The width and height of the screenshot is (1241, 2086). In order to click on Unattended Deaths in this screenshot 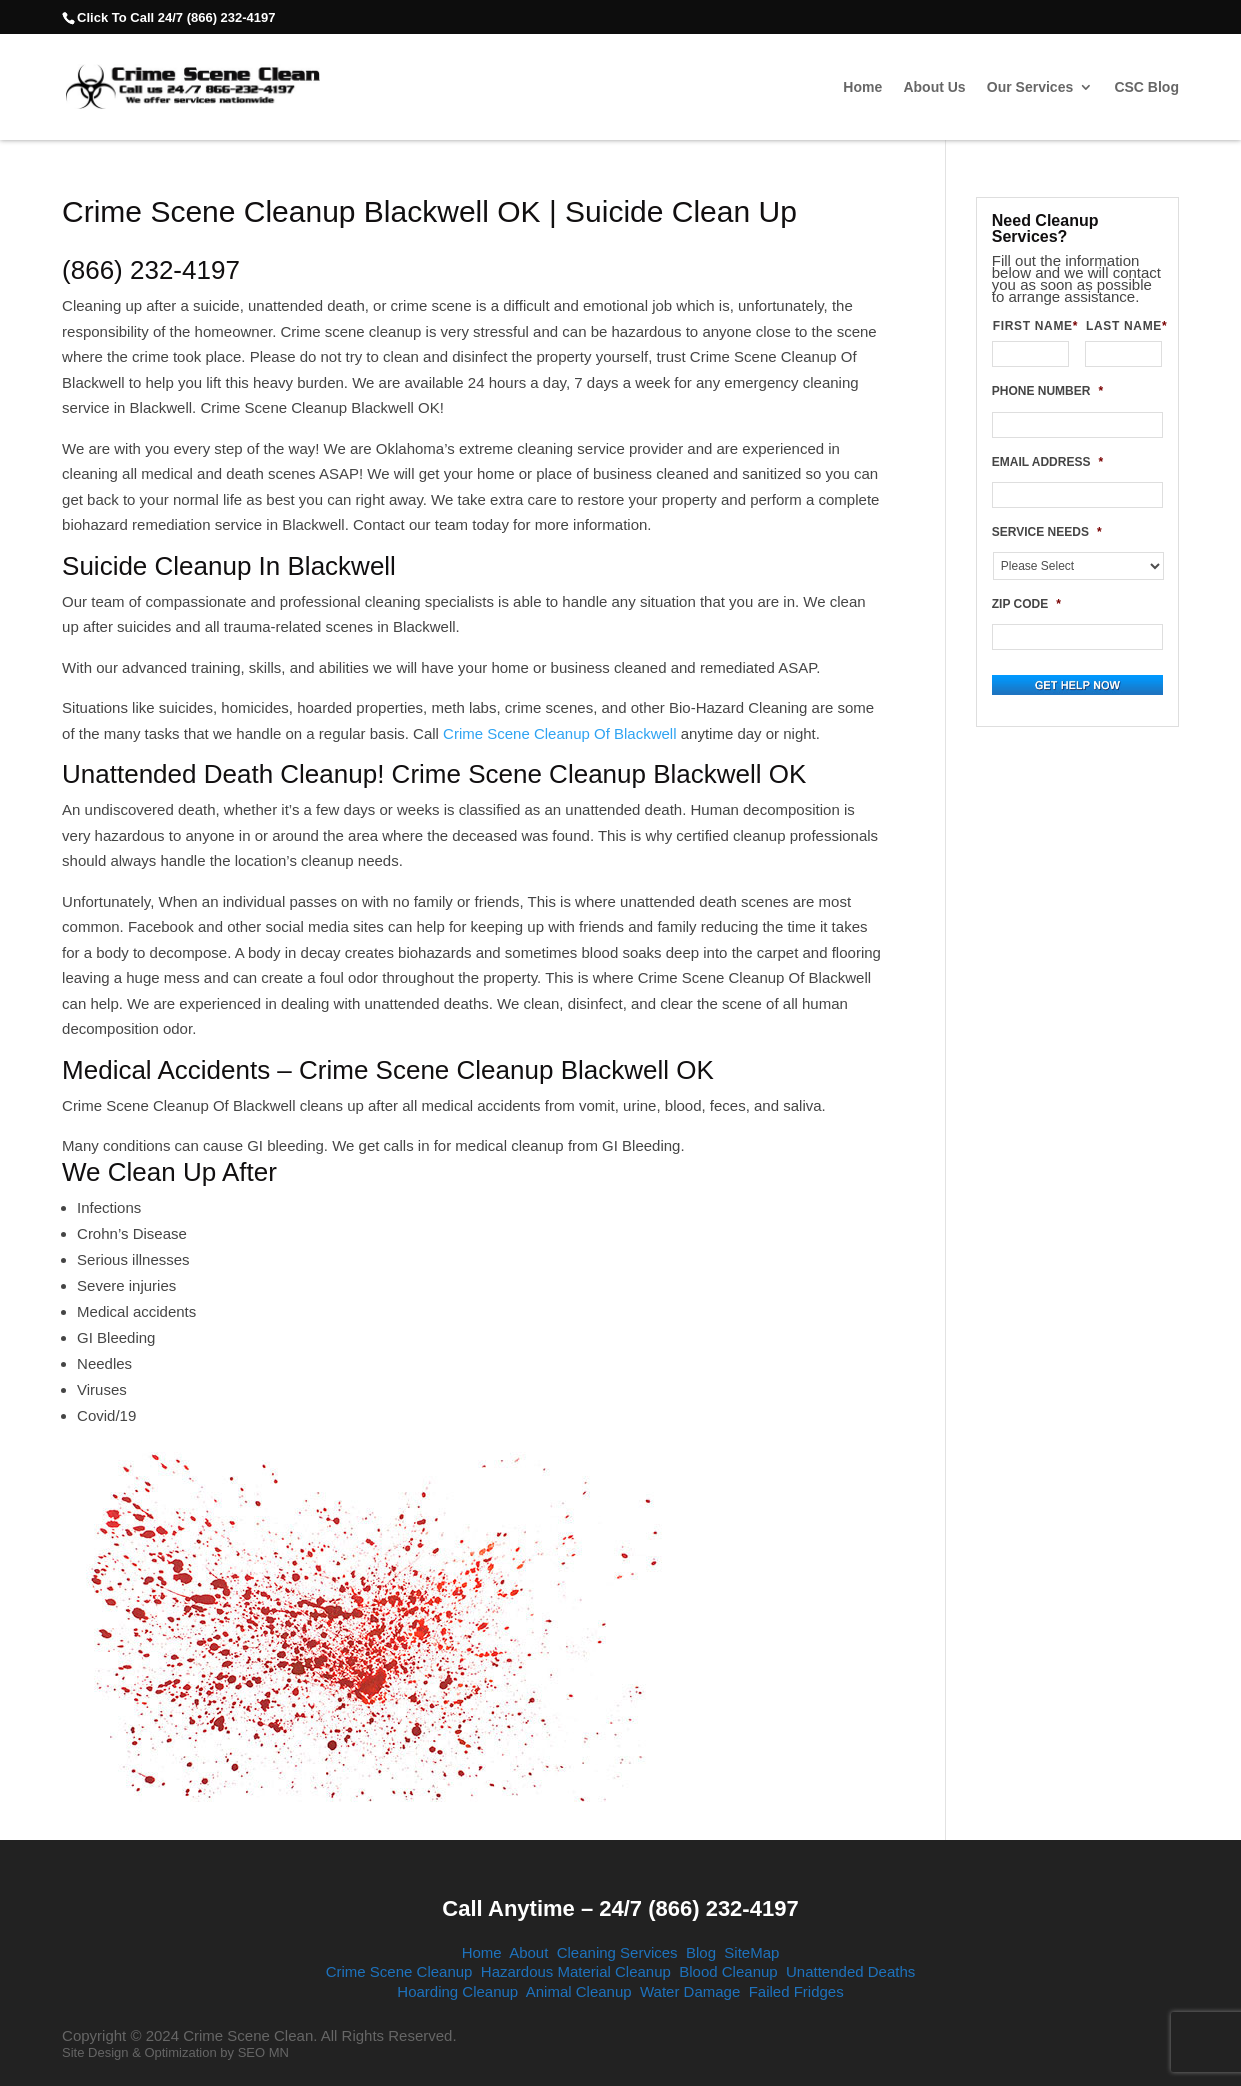, I will do `click(850, 1971)`.